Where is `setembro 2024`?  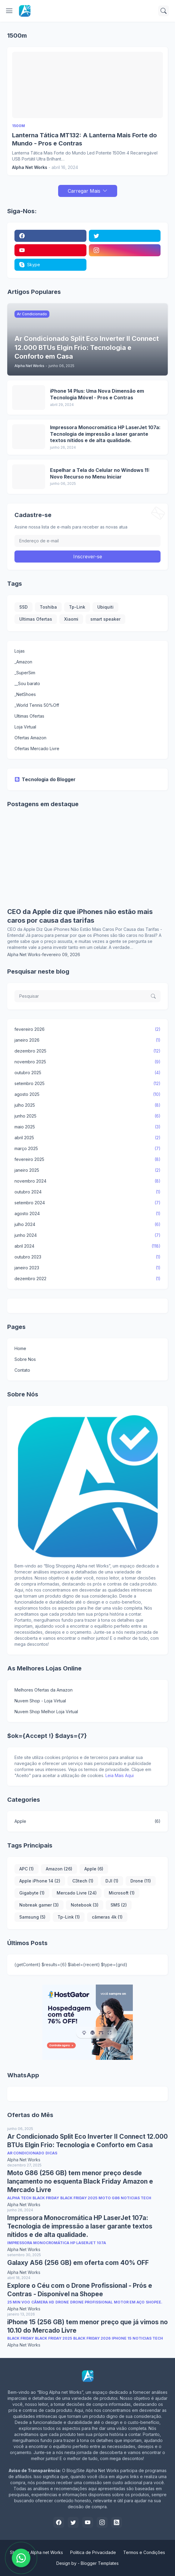
setembro 2024 is located at coordinates (87, 1203).